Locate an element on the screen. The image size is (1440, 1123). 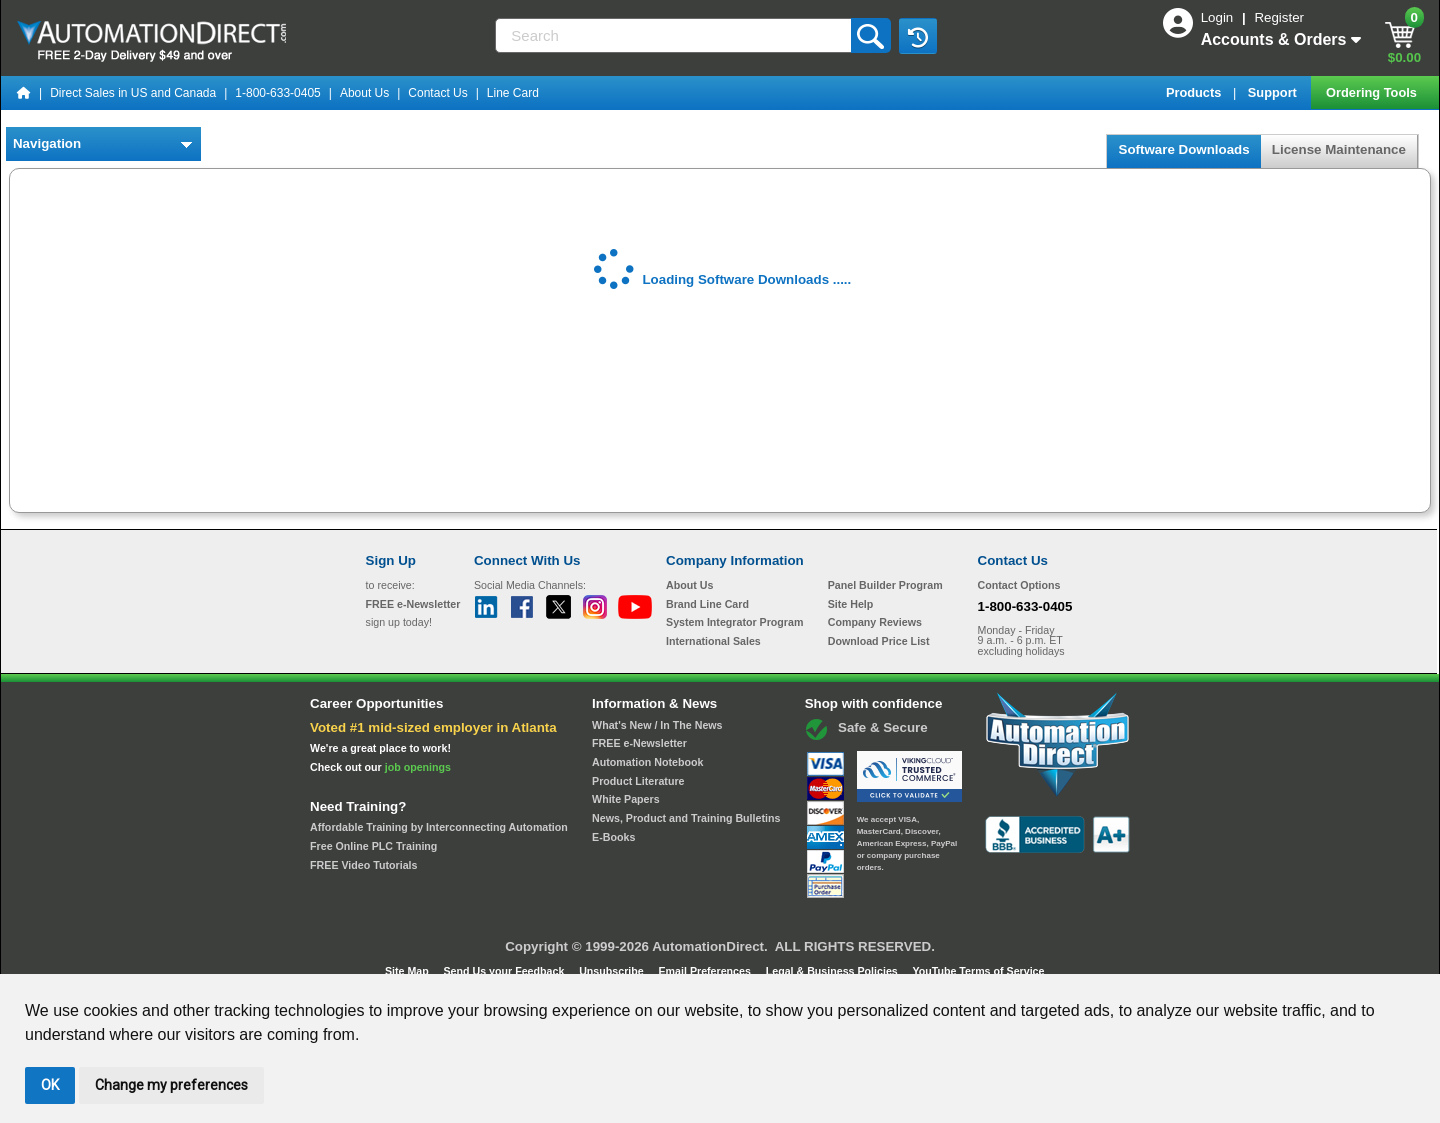
License Maintenance is located at coordinates (1339, 149).